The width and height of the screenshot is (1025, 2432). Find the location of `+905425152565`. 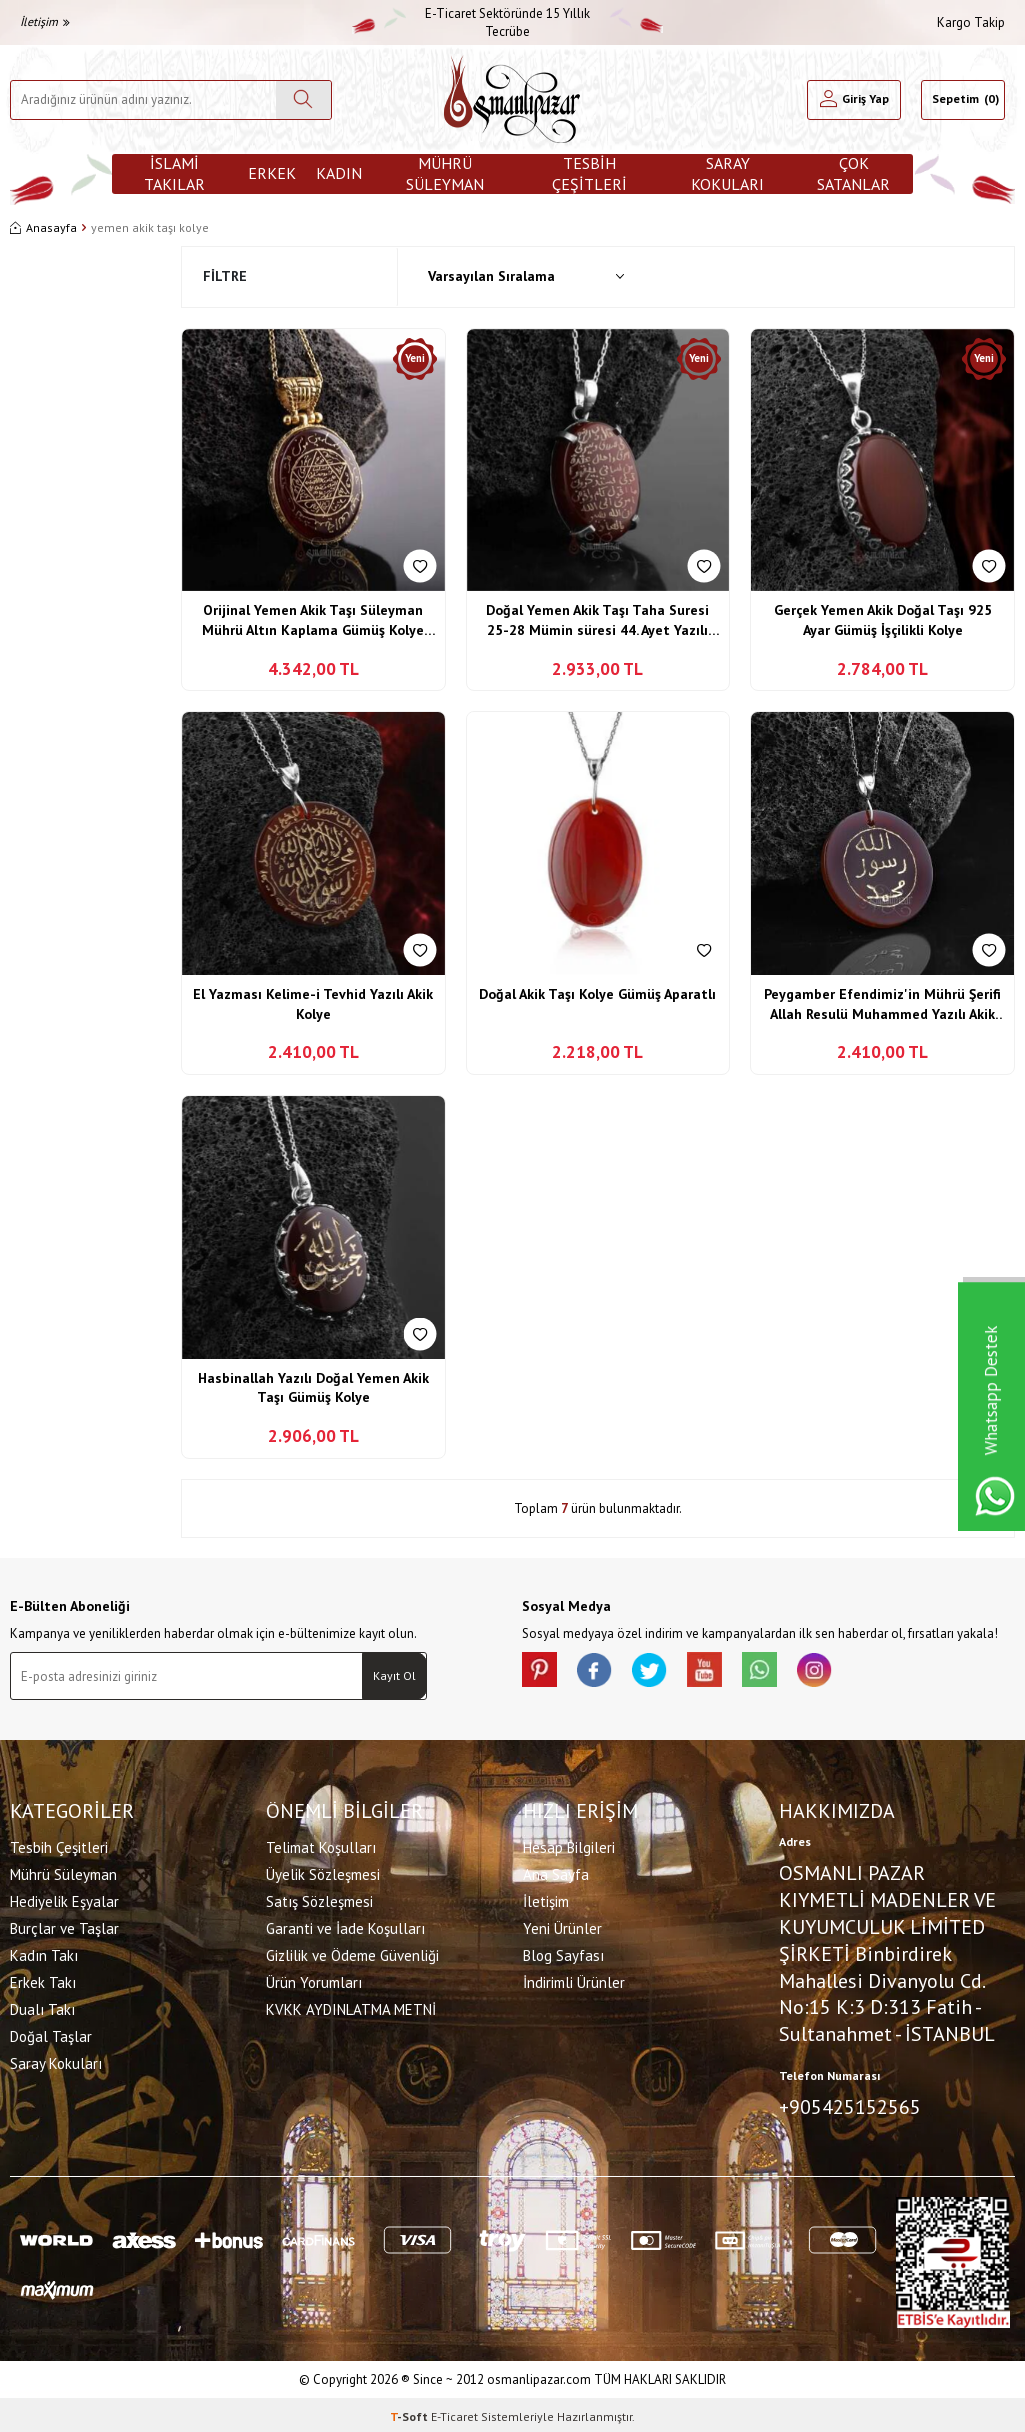

+905425152565 is located at coordinates (850, 2105).